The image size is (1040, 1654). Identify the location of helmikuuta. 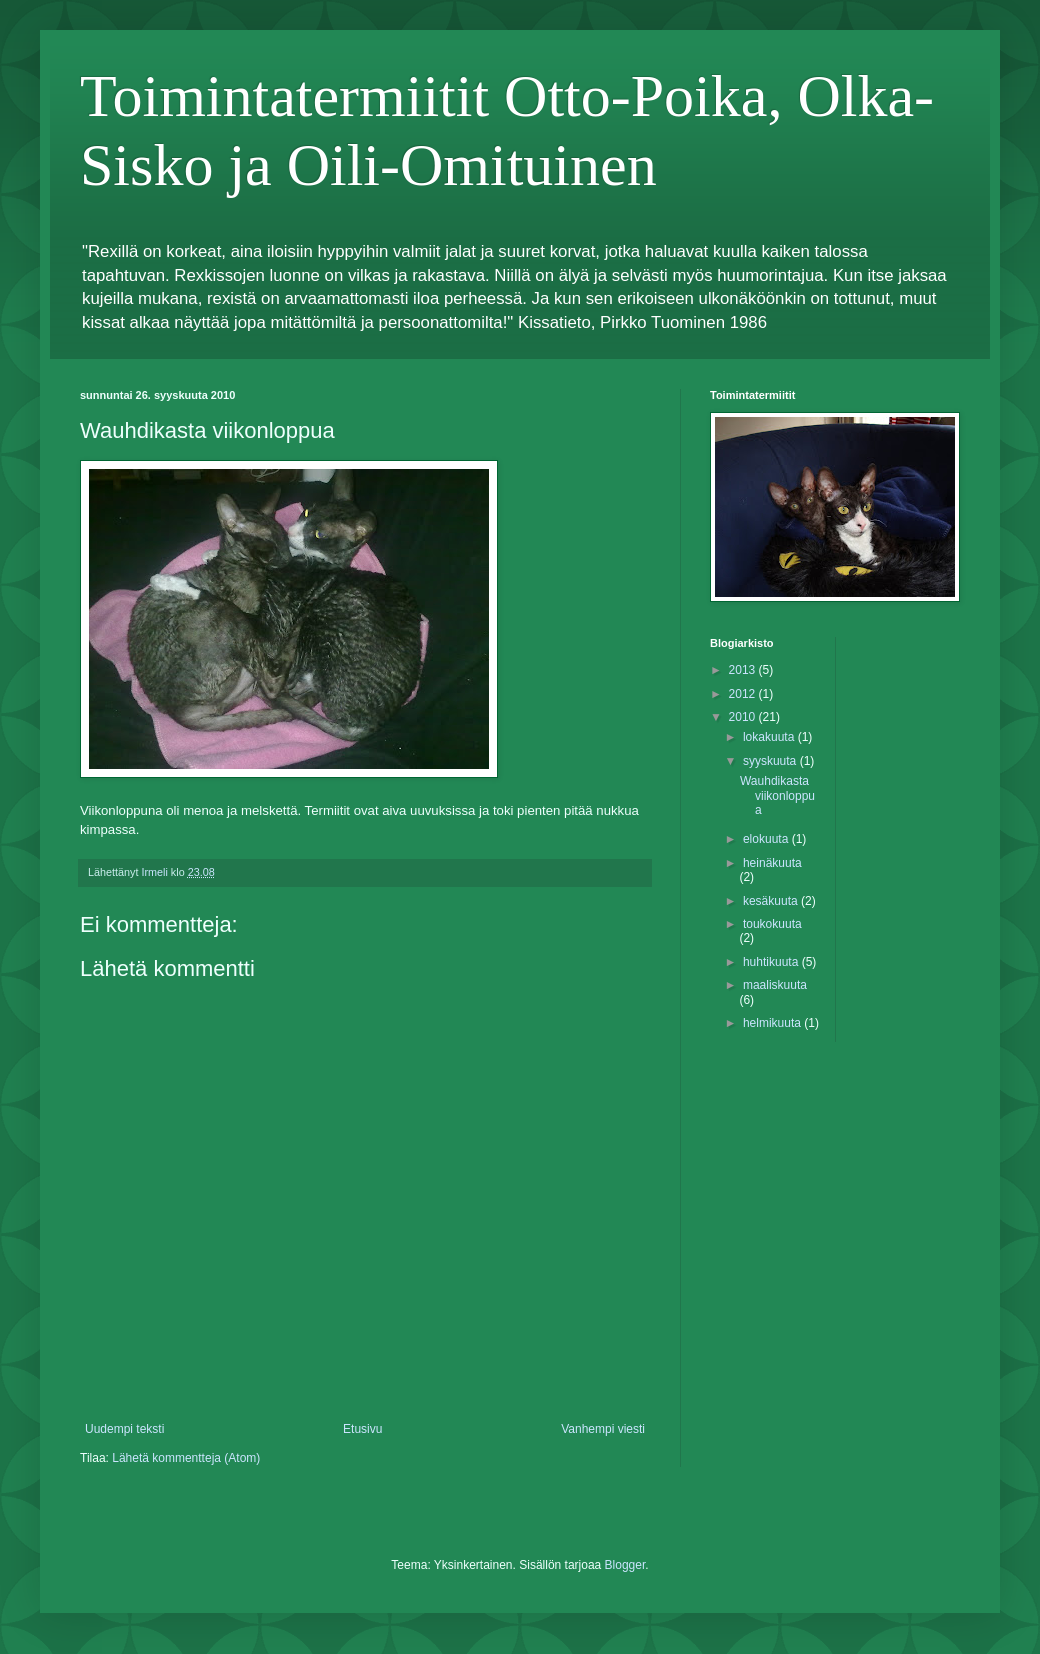
(773, 1023).